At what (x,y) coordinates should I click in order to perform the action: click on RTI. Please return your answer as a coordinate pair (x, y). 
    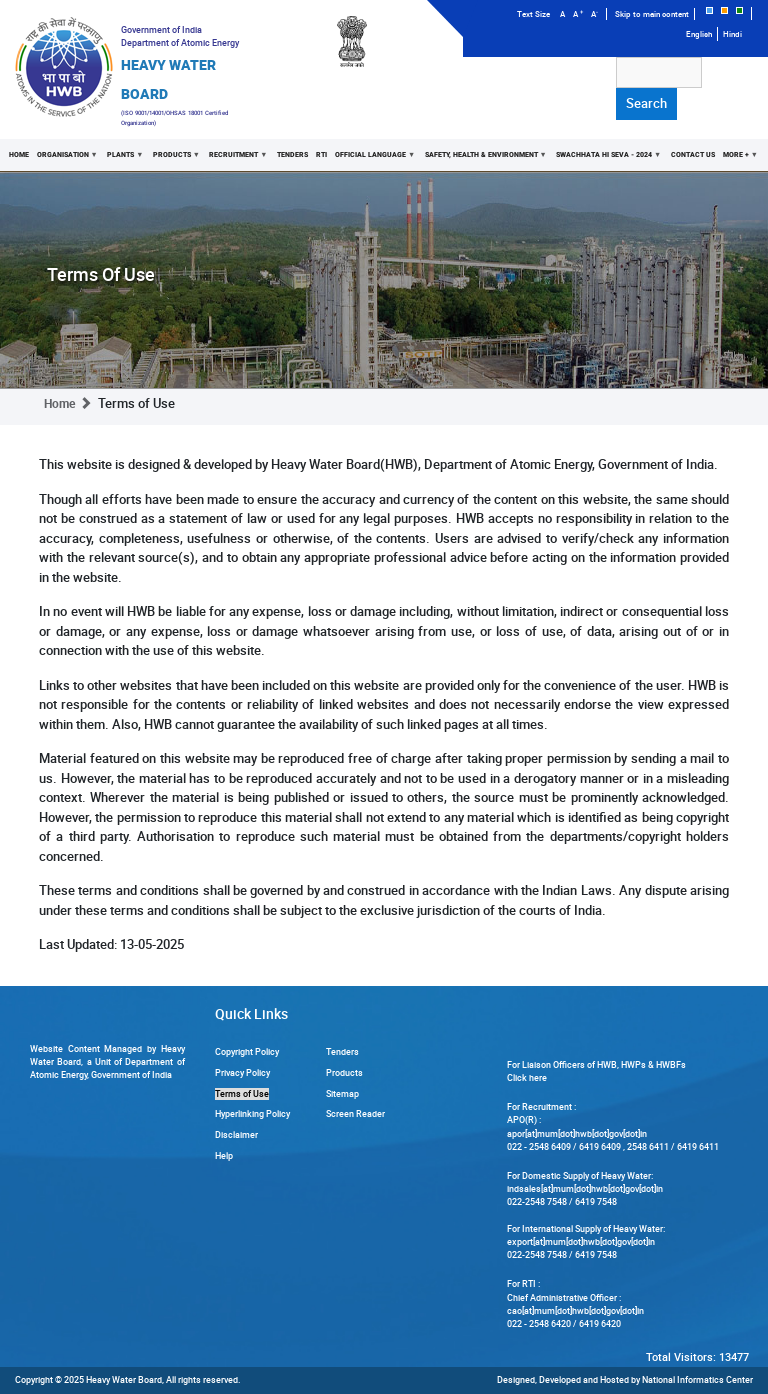
    Looking at the image, I should click on (321, 154).